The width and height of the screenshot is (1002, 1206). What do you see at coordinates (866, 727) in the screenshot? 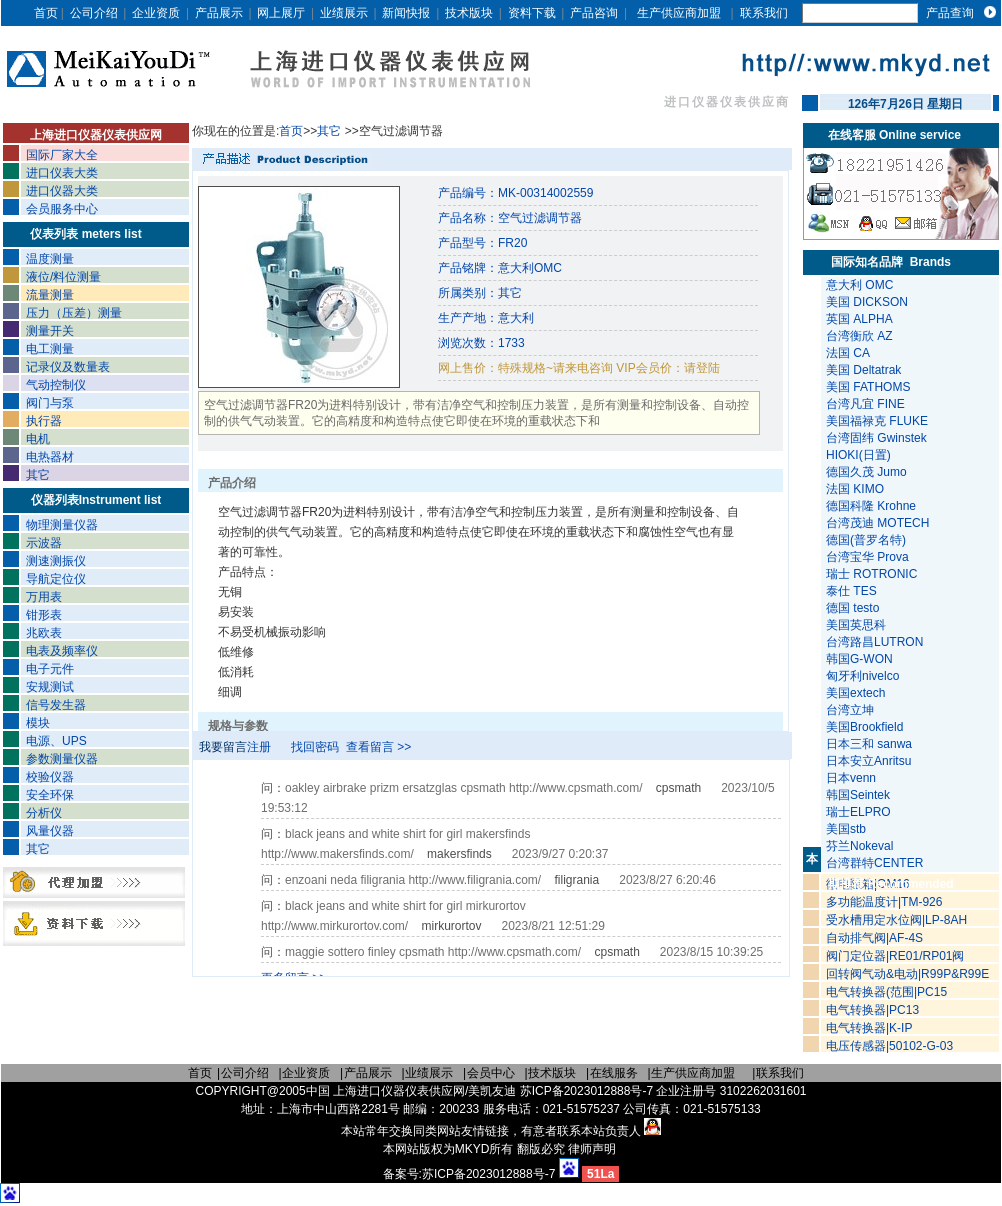
I see `美国Brookfield` at bounding box center [866, 727].